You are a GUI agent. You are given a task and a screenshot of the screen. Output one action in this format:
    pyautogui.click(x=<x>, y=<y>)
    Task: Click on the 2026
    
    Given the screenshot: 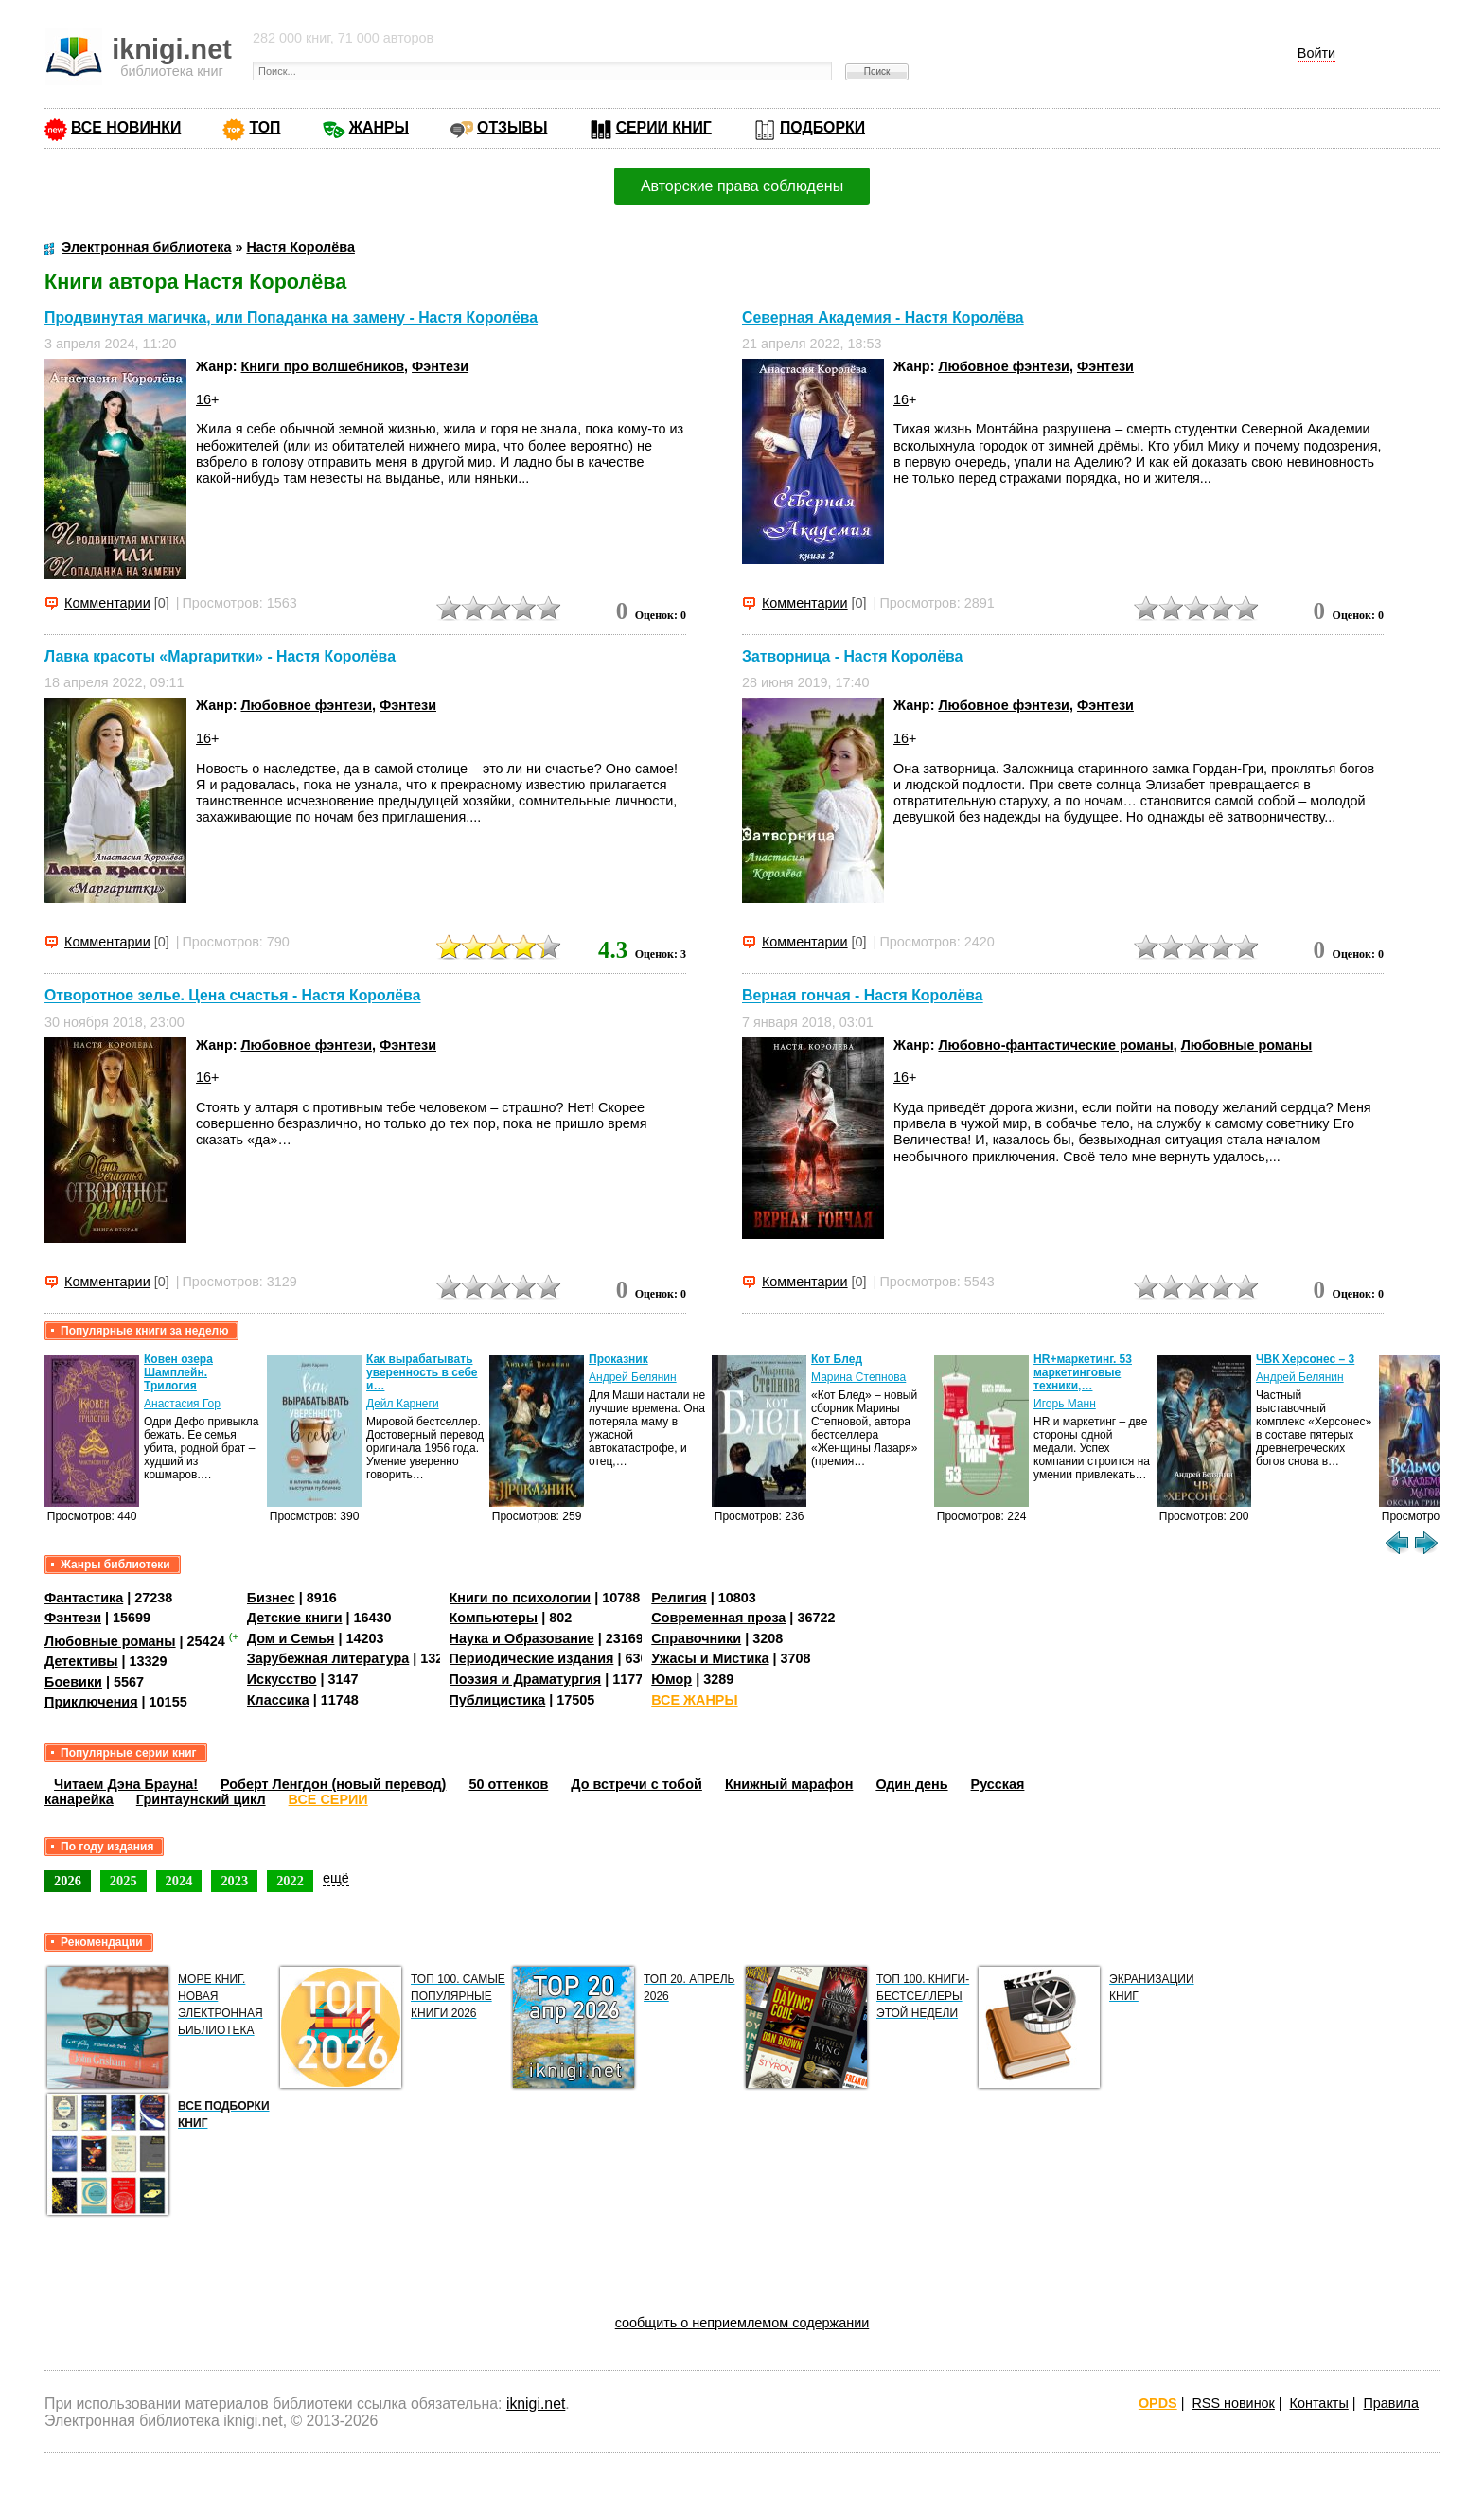 What is the action you would take?
    pyautogui.click(x=67, y=1880)
    